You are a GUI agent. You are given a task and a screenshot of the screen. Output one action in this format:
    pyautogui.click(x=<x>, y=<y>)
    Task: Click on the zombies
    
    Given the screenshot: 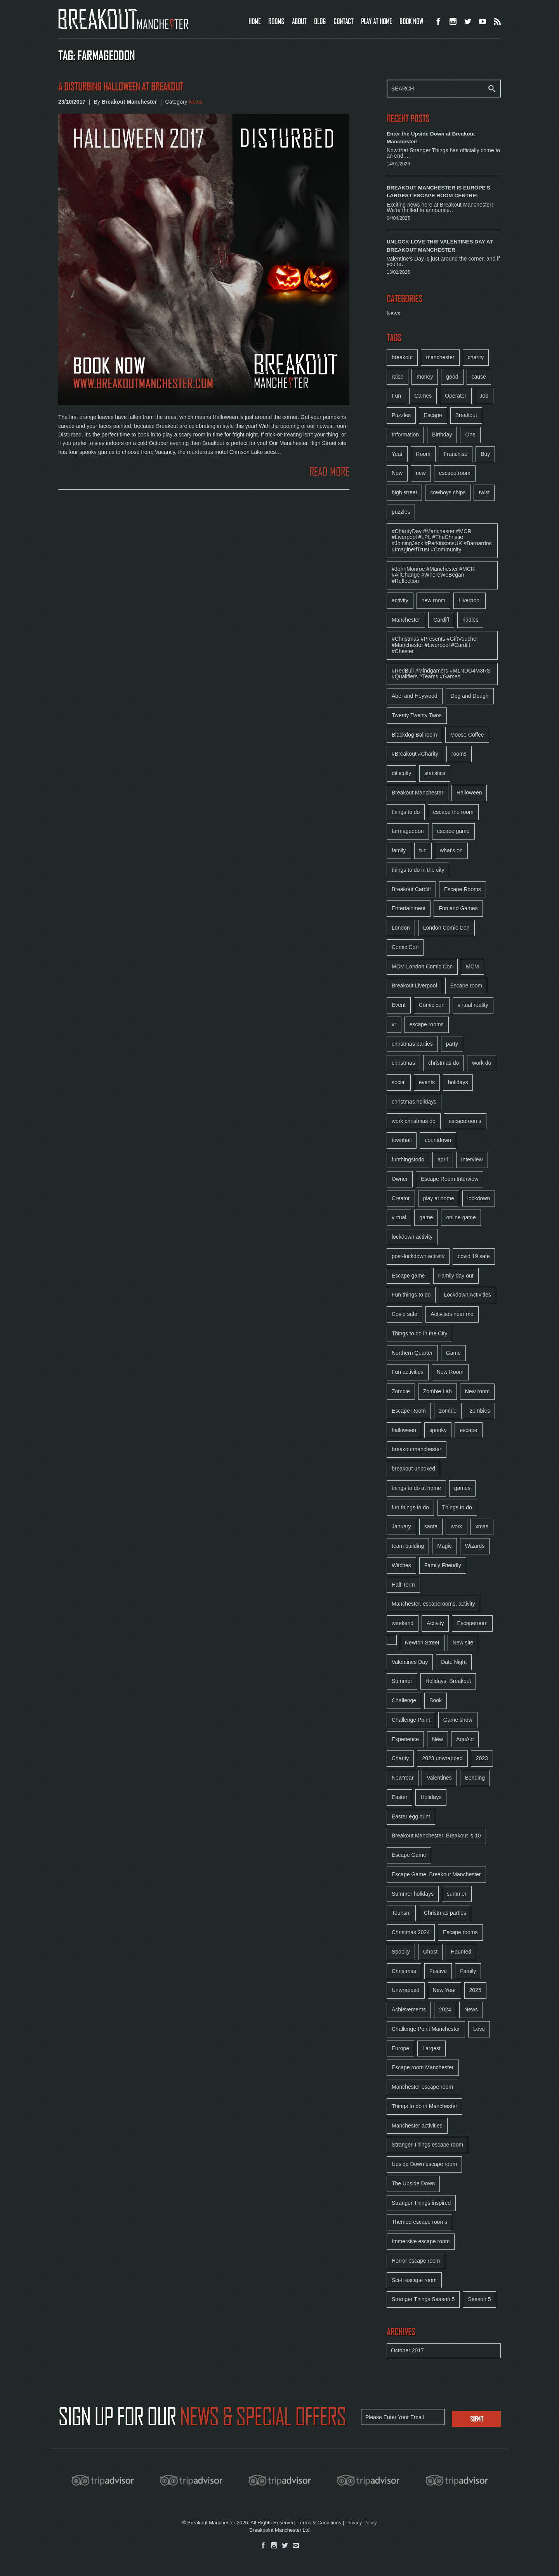 What is the action you would take?
    pyautogui.click(x=480, y=1411)
    